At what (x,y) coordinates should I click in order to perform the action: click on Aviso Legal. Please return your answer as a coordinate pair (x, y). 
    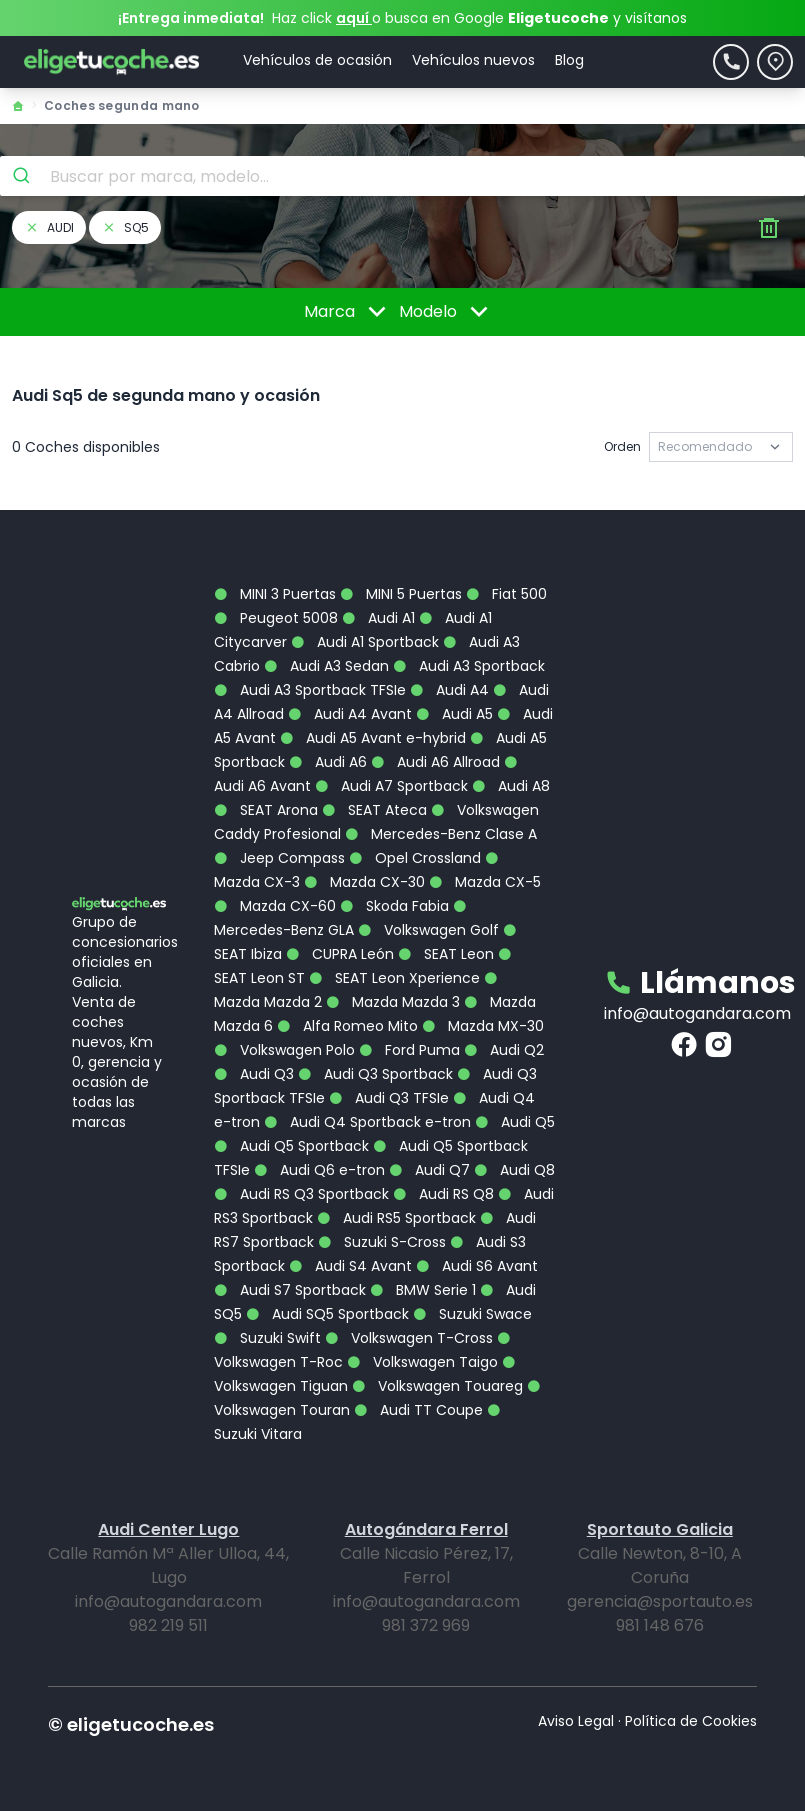
    Looking at the image, I should click on (576, 1721).